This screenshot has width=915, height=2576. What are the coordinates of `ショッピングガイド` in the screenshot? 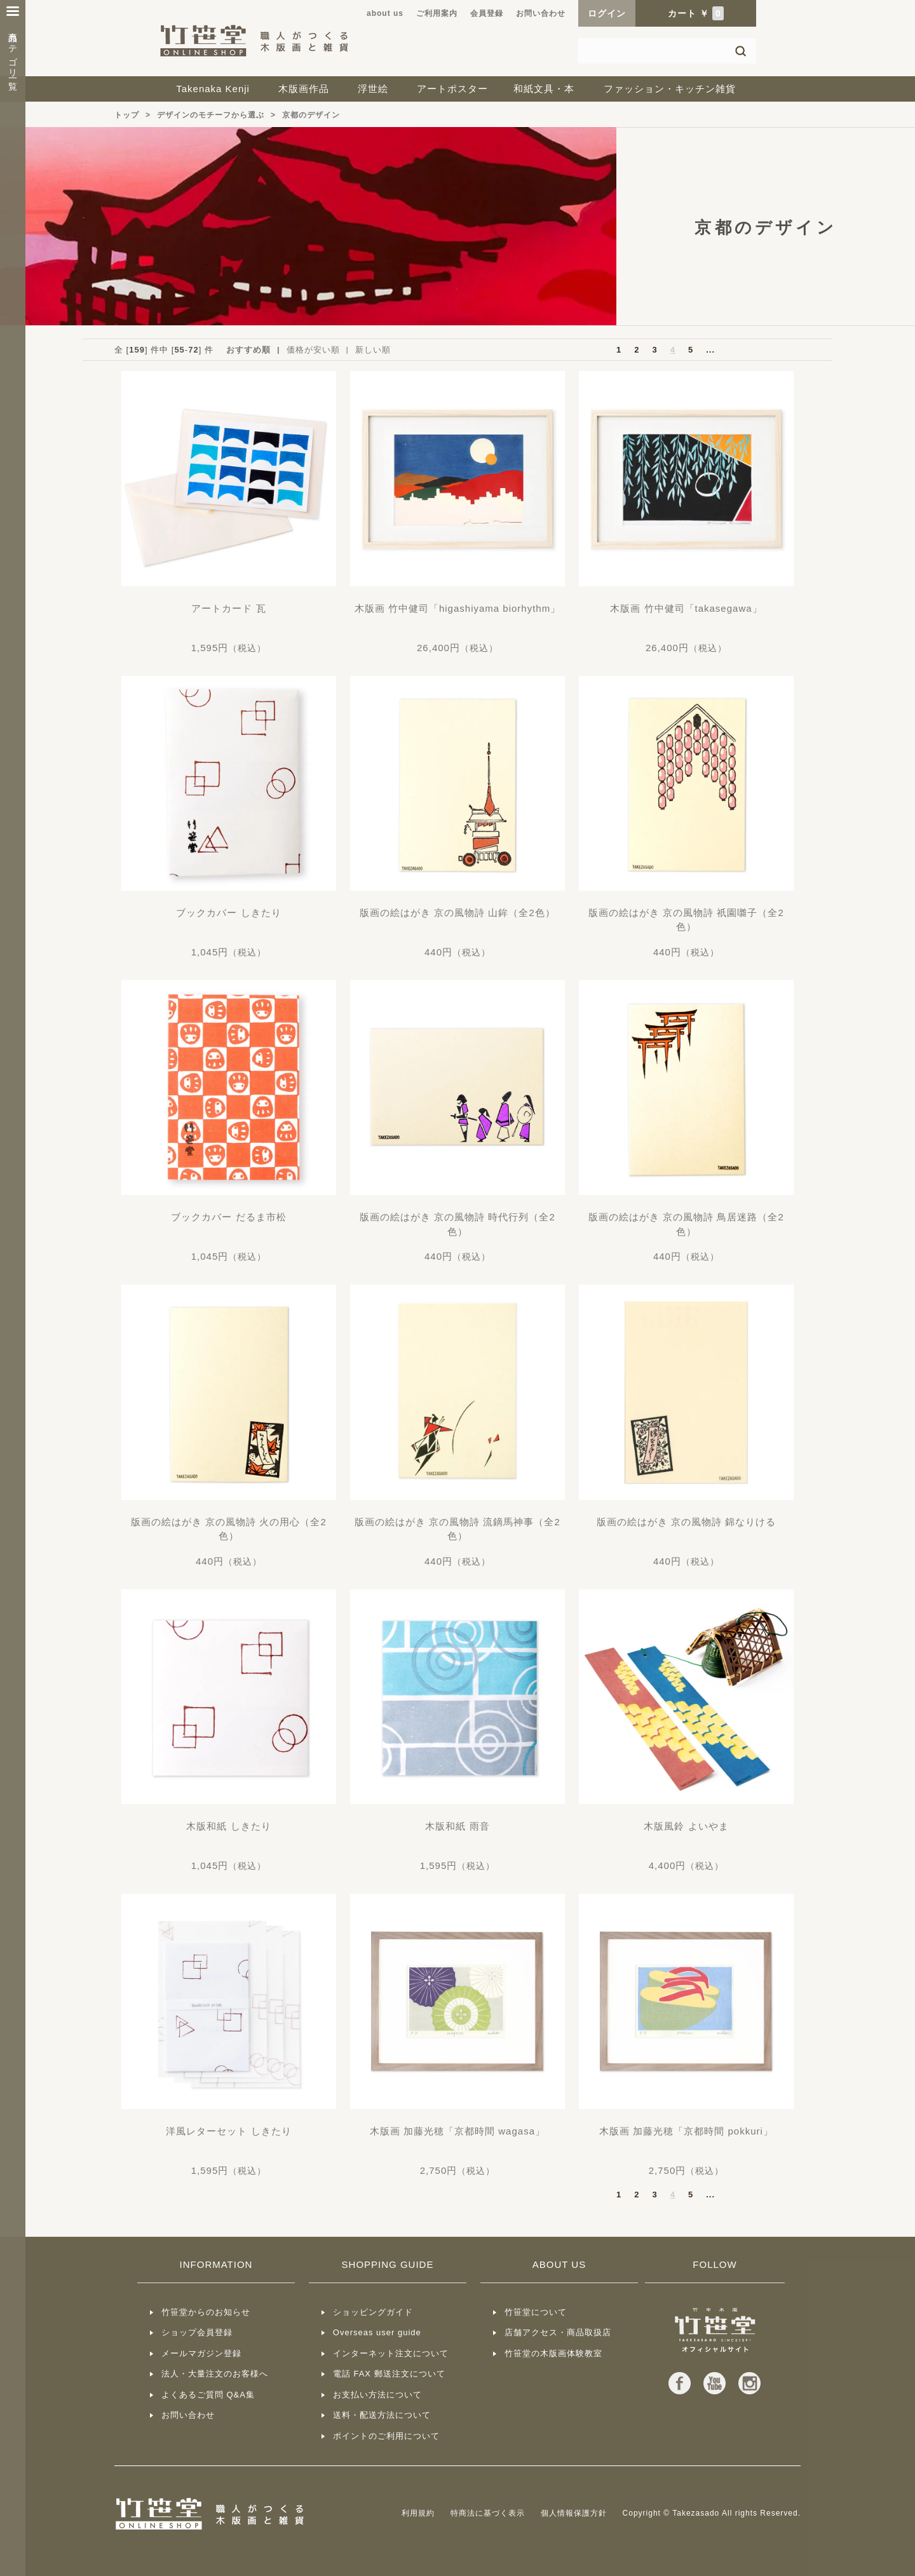 It's located at (373, 2312).